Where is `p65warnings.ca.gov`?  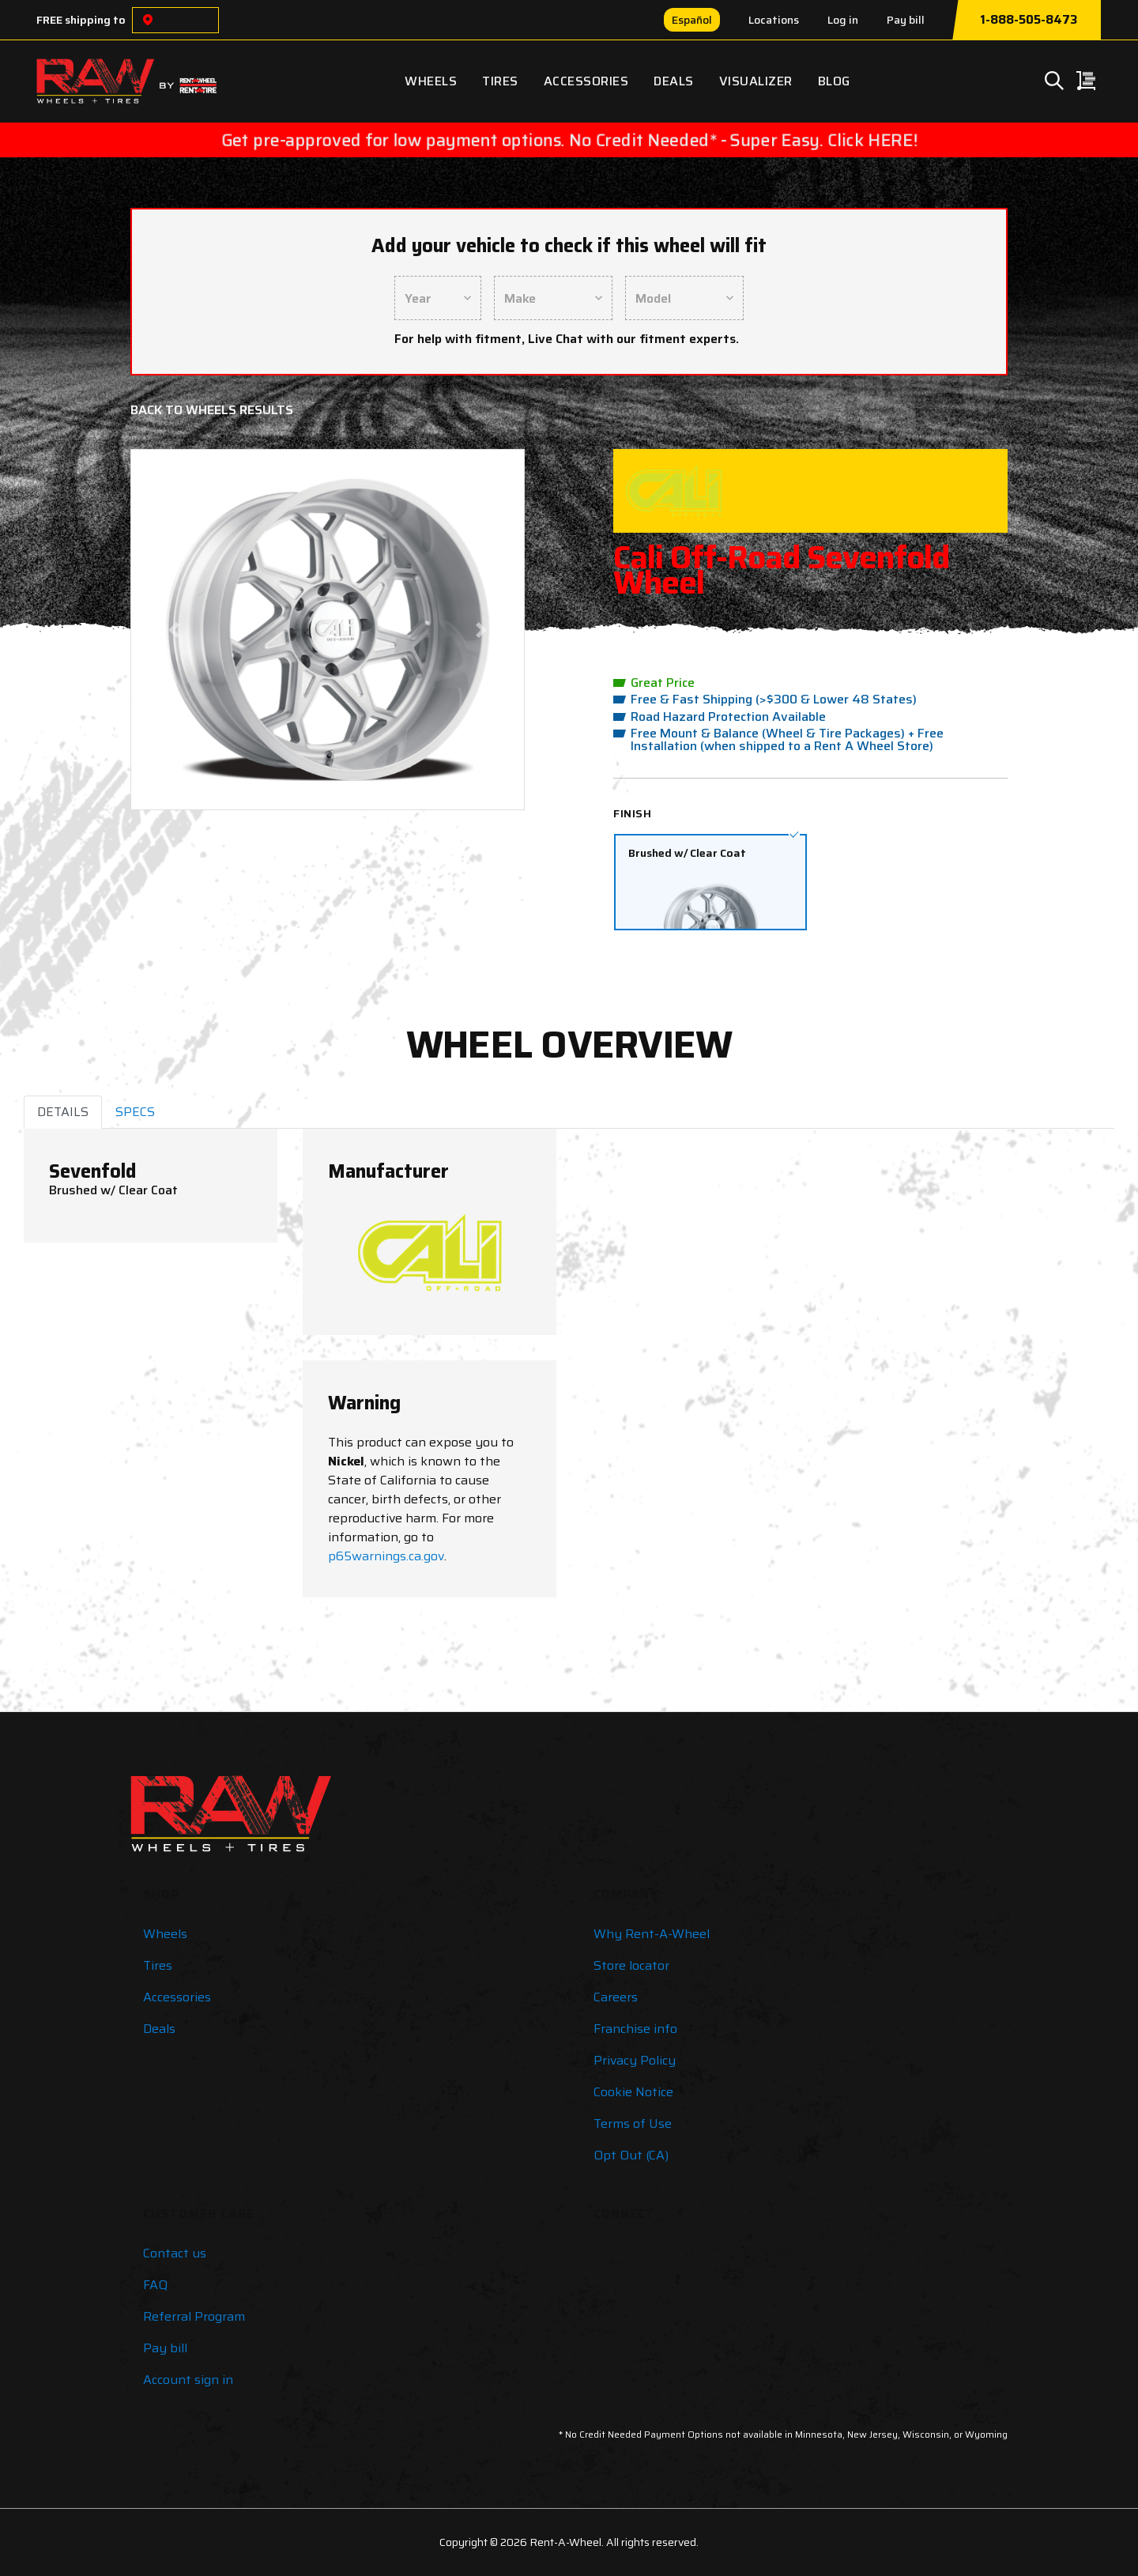
p65warnings.ca.gov is located at coordinates (386, 1556).